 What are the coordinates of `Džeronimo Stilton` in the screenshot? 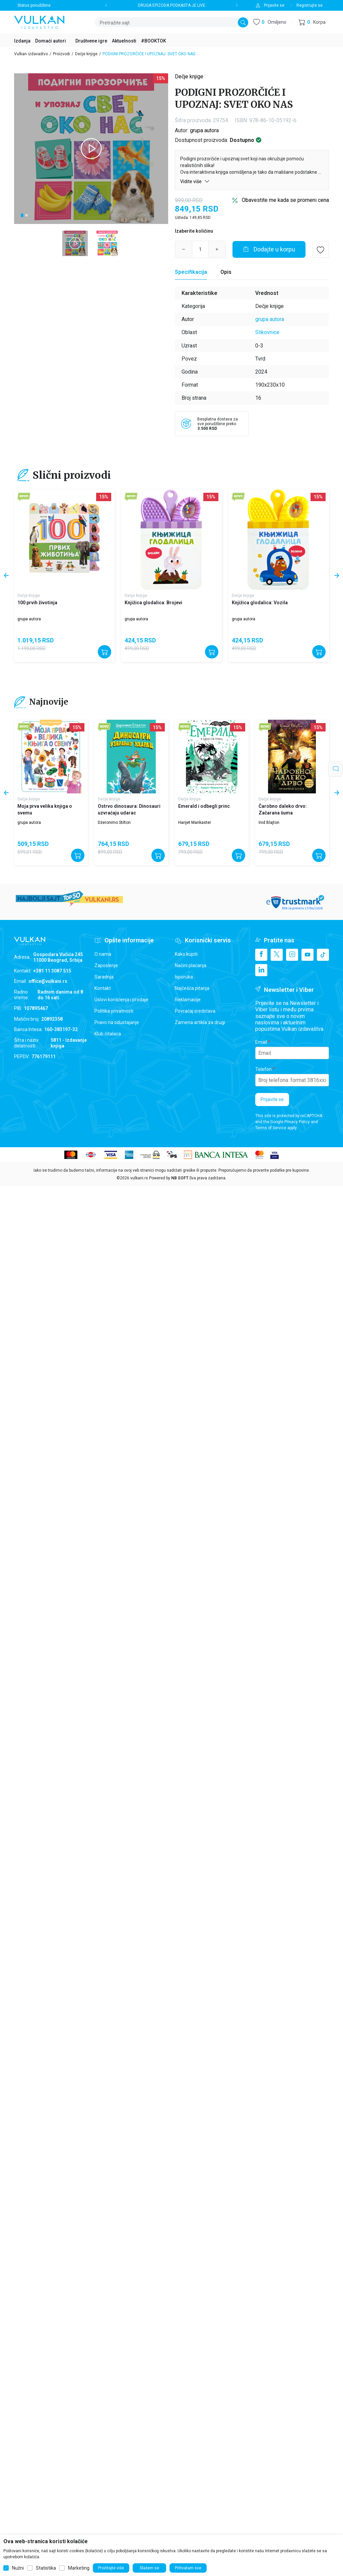 It's located at (114, 822).